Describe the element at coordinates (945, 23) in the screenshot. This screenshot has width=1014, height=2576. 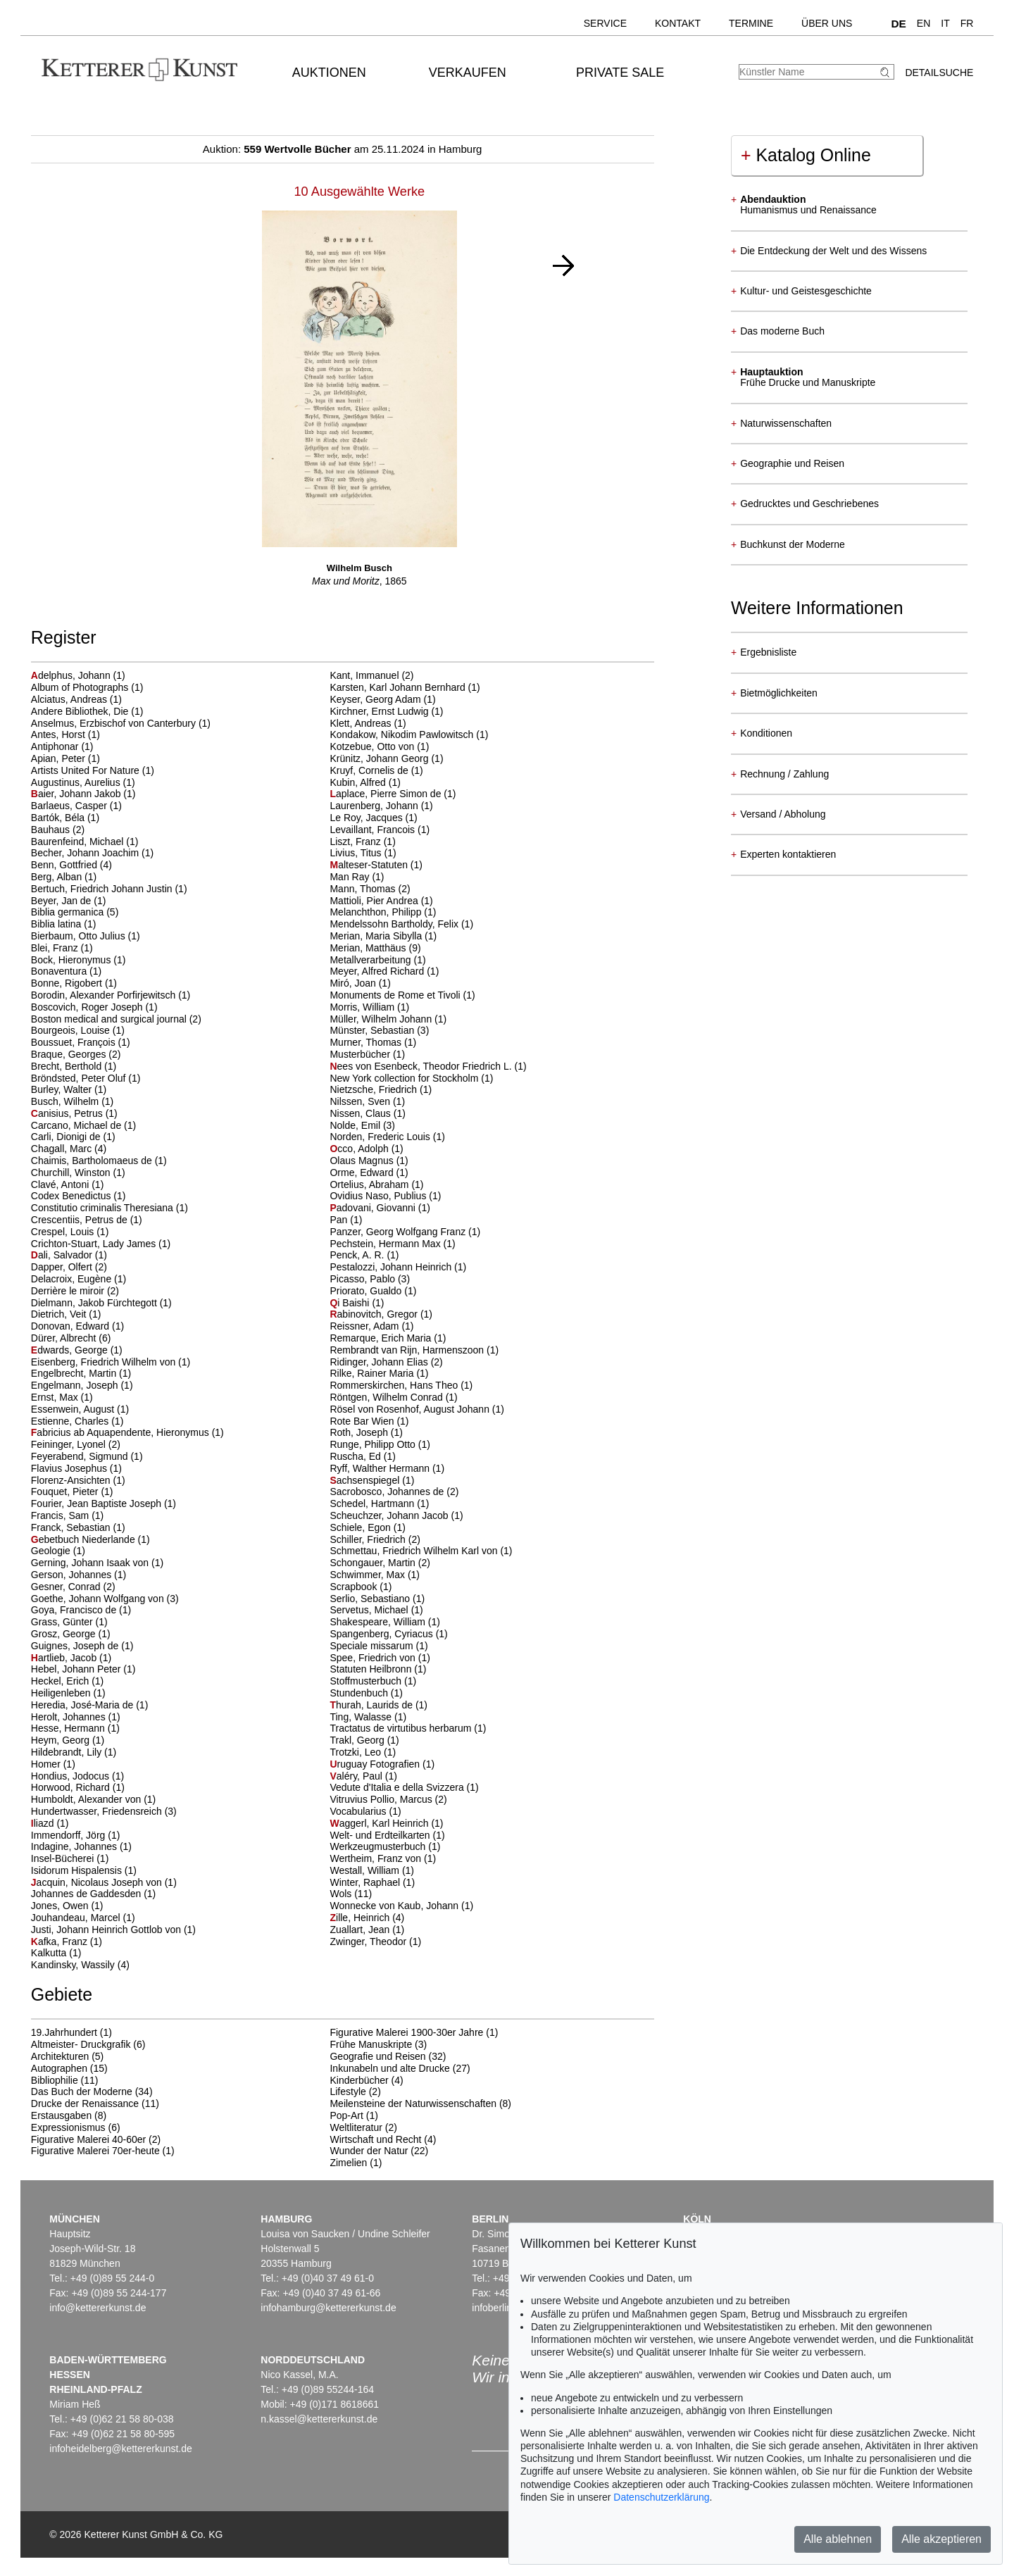
I see `IT` at that location.